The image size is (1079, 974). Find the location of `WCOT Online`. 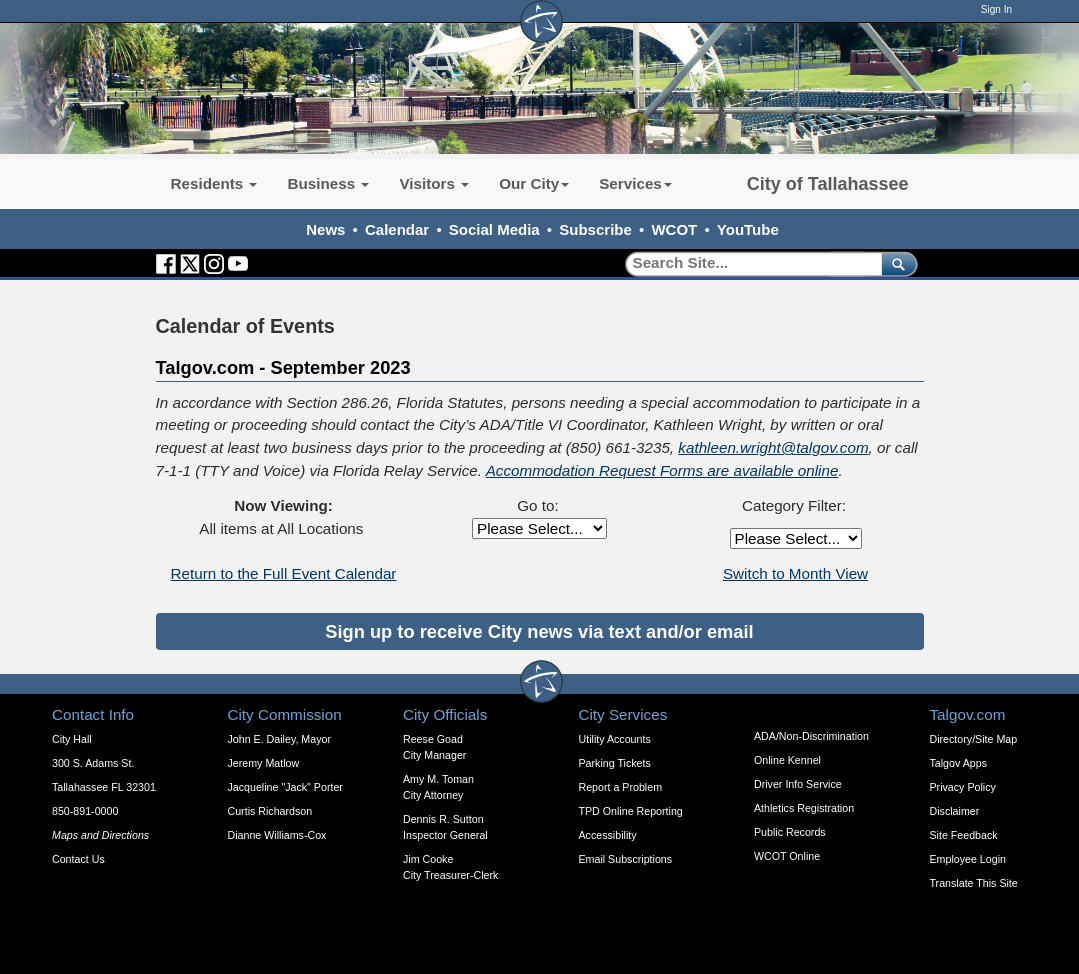

WCOT Online is located at coordinates (787, 856).